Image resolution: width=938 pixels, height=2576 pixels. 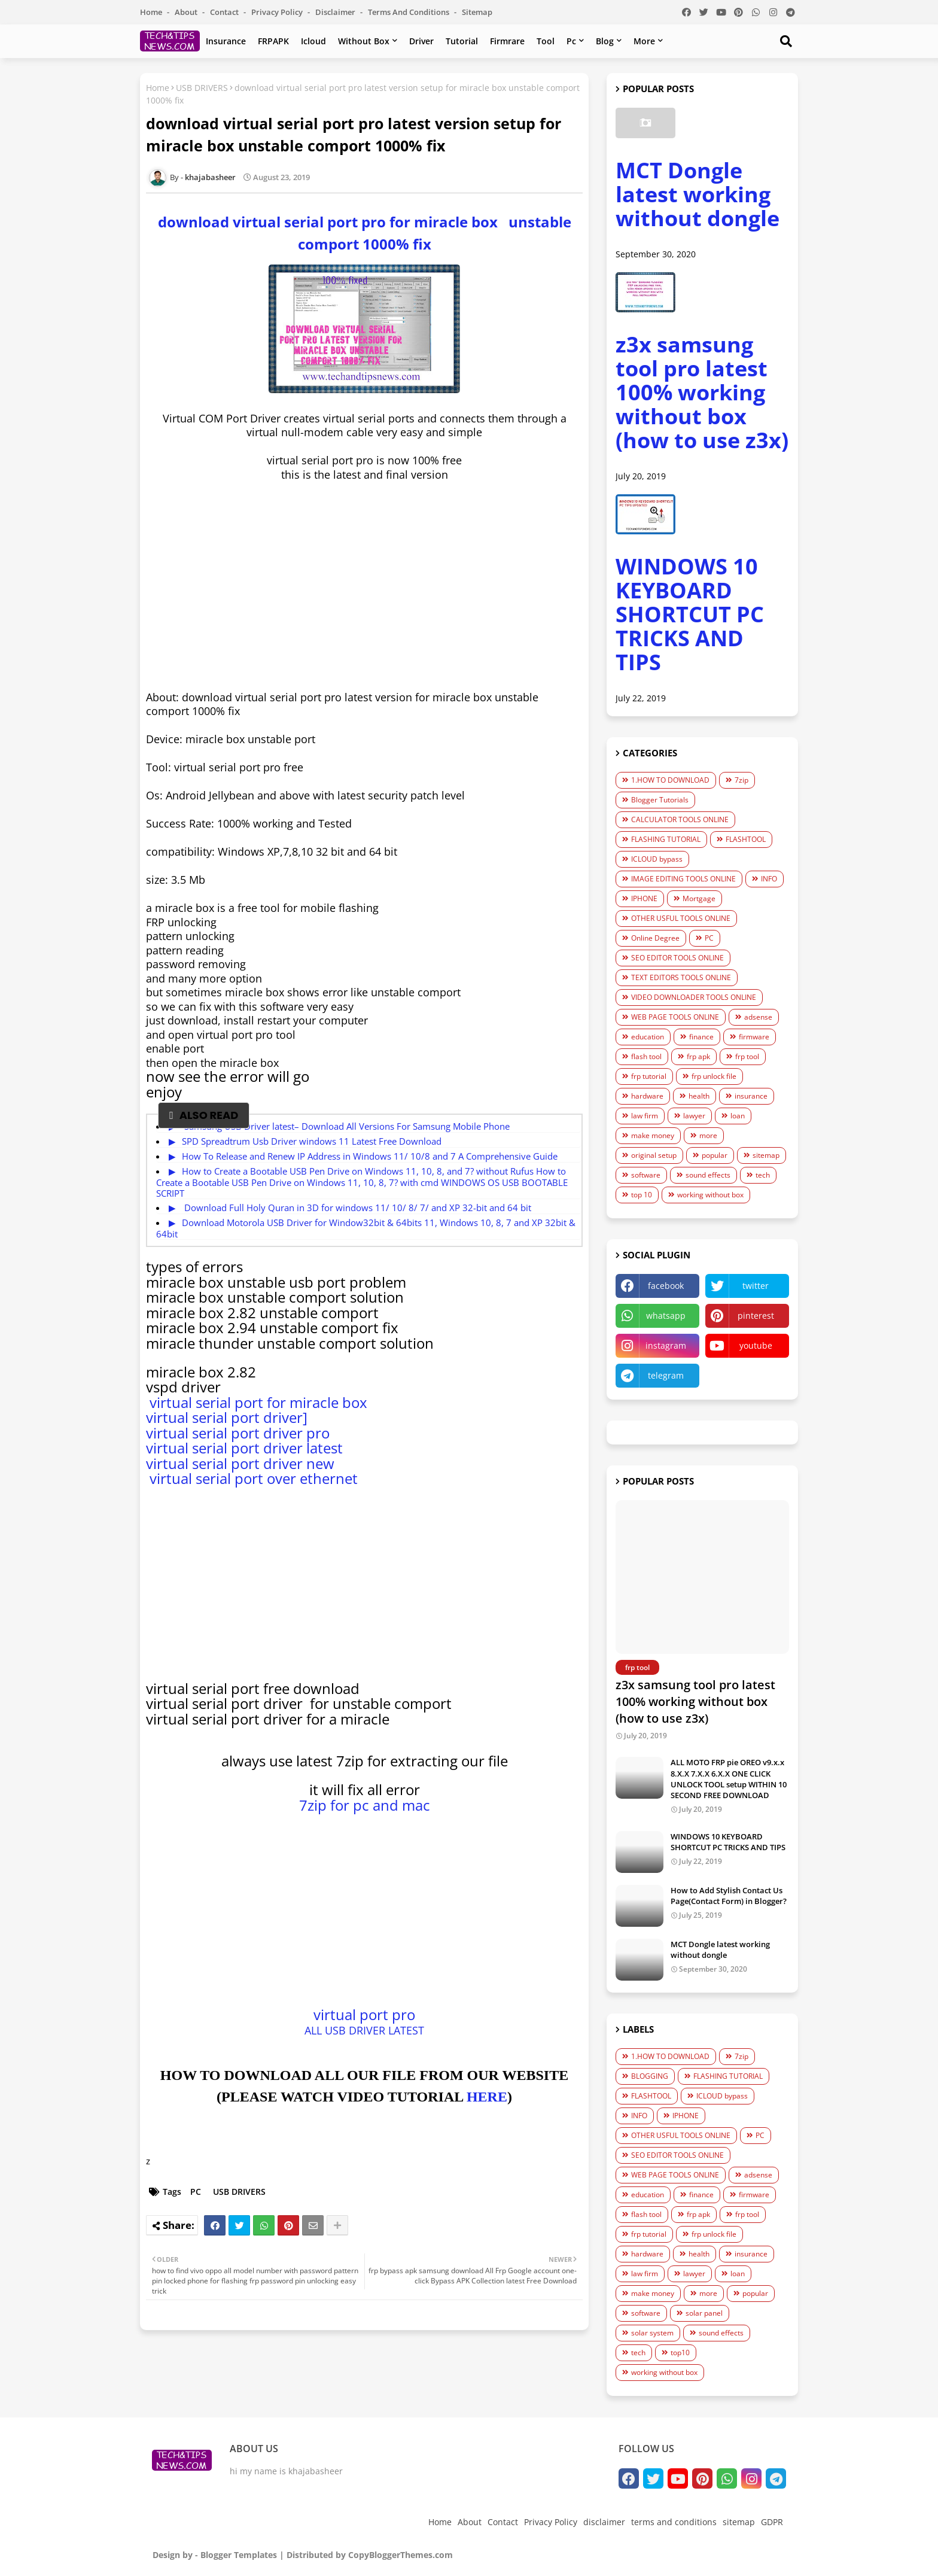 I want to click on pinterest, so click(x=756, y=1315).